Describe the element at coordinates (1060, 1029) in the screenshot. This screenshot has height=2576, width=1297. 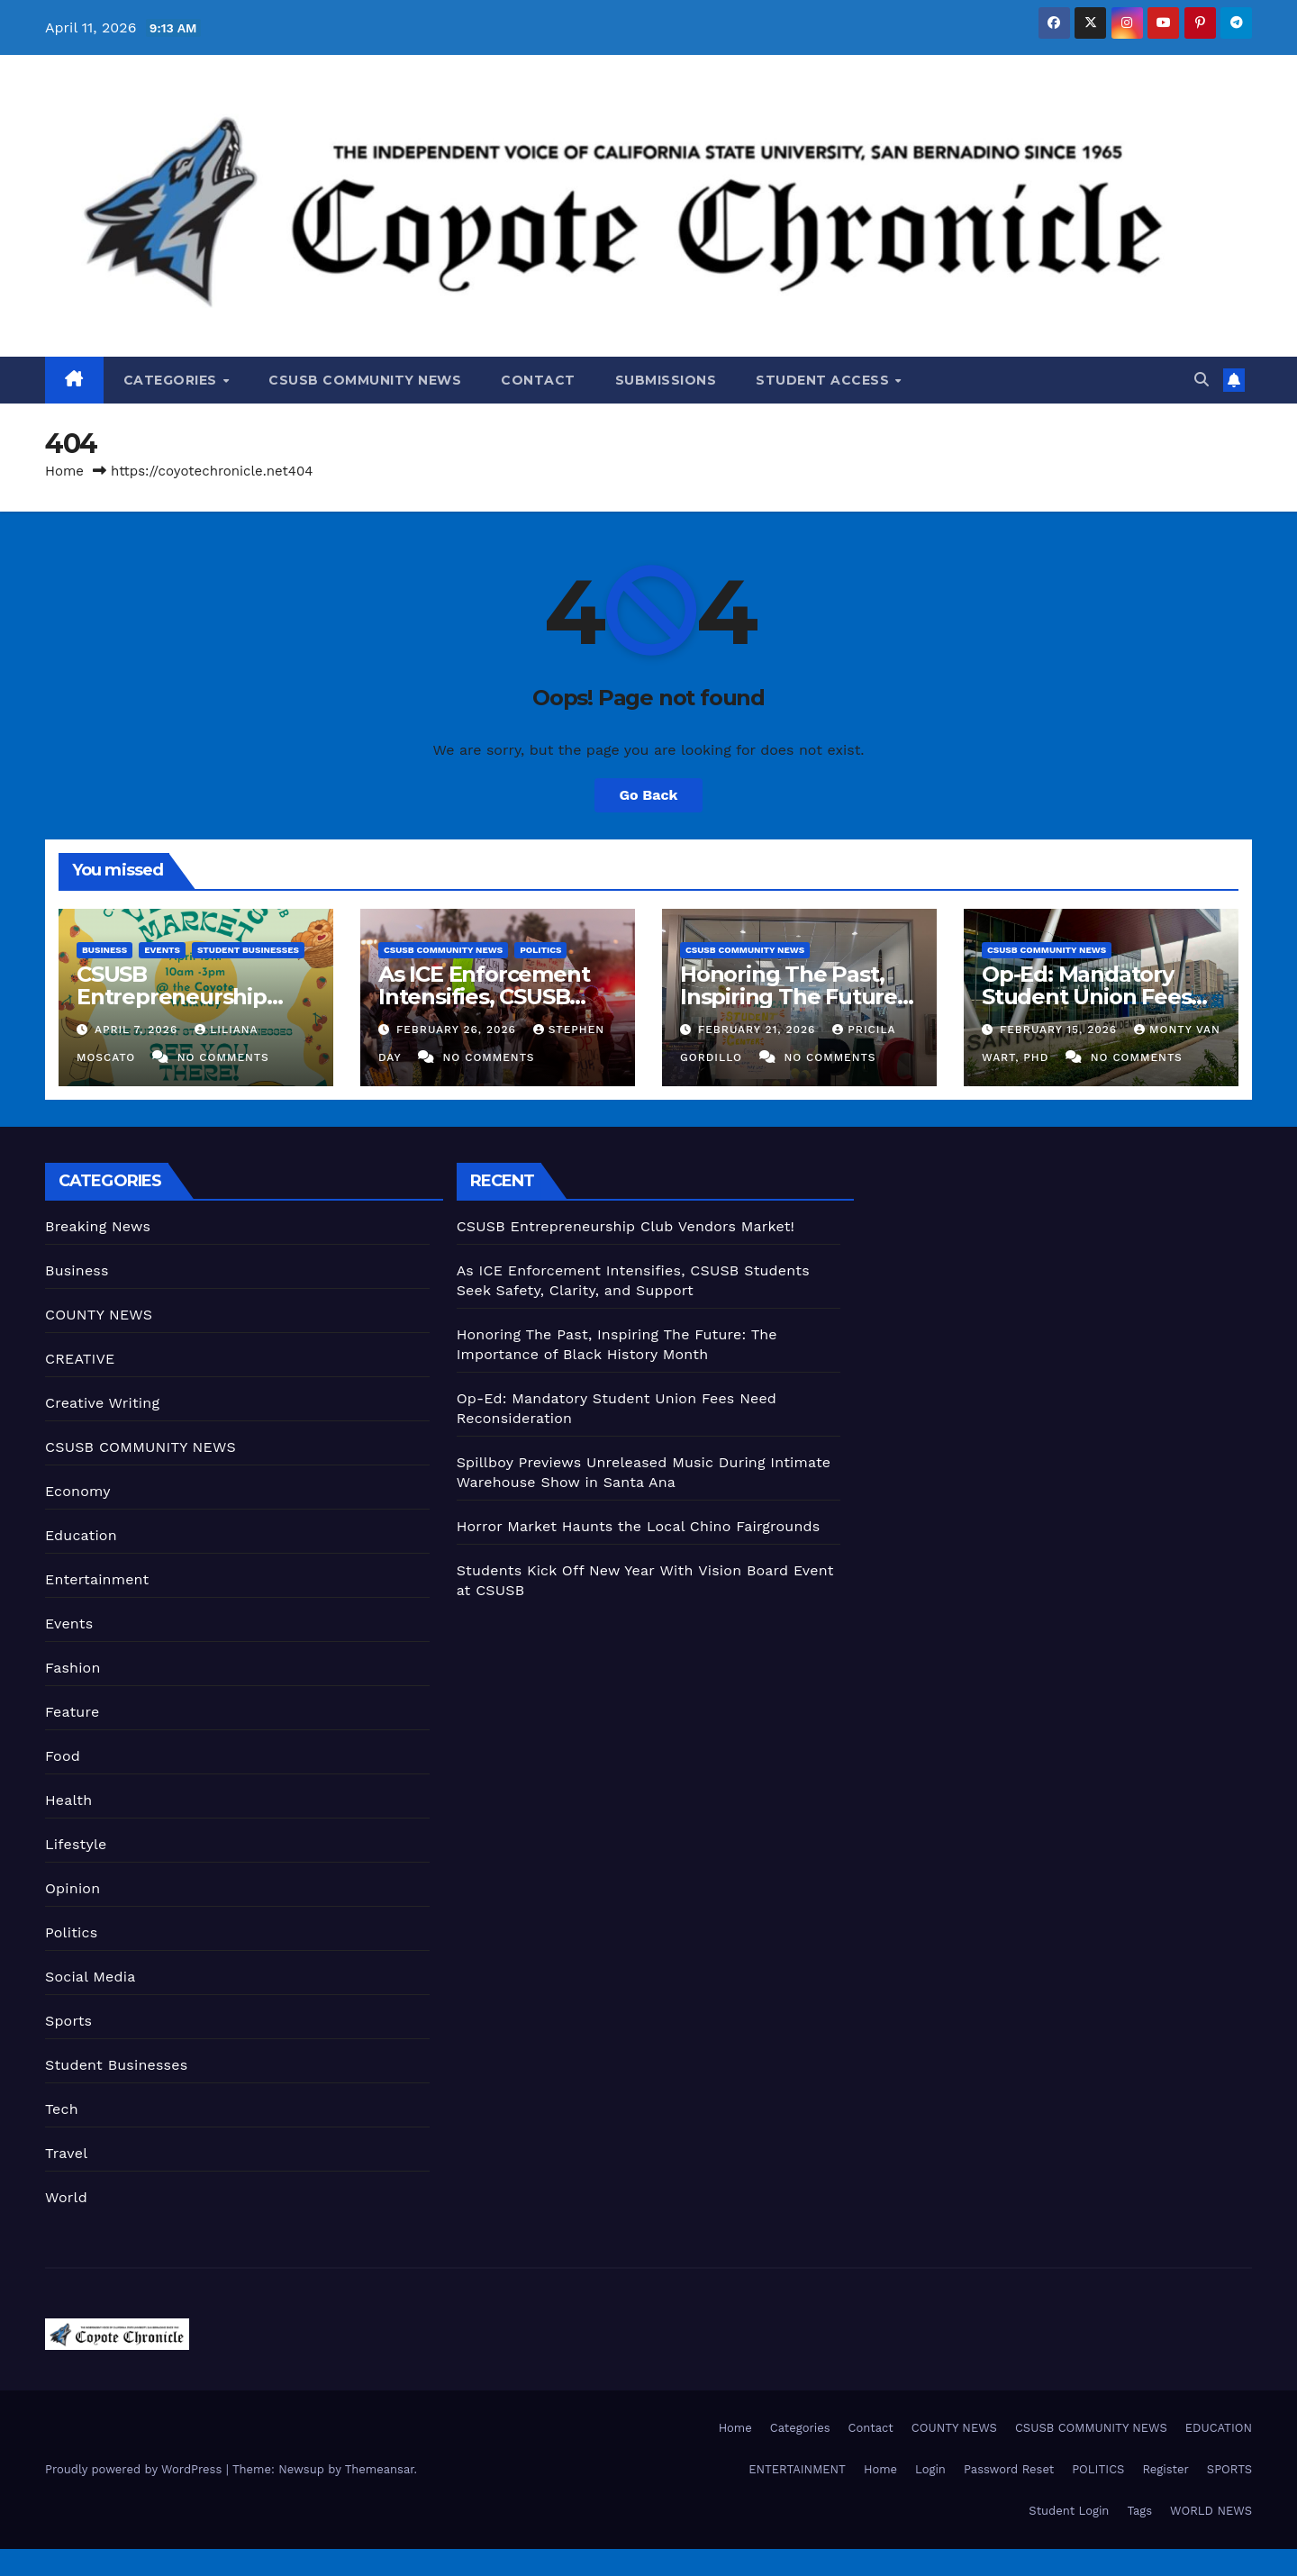
I see `February 15, 2026` at that location.